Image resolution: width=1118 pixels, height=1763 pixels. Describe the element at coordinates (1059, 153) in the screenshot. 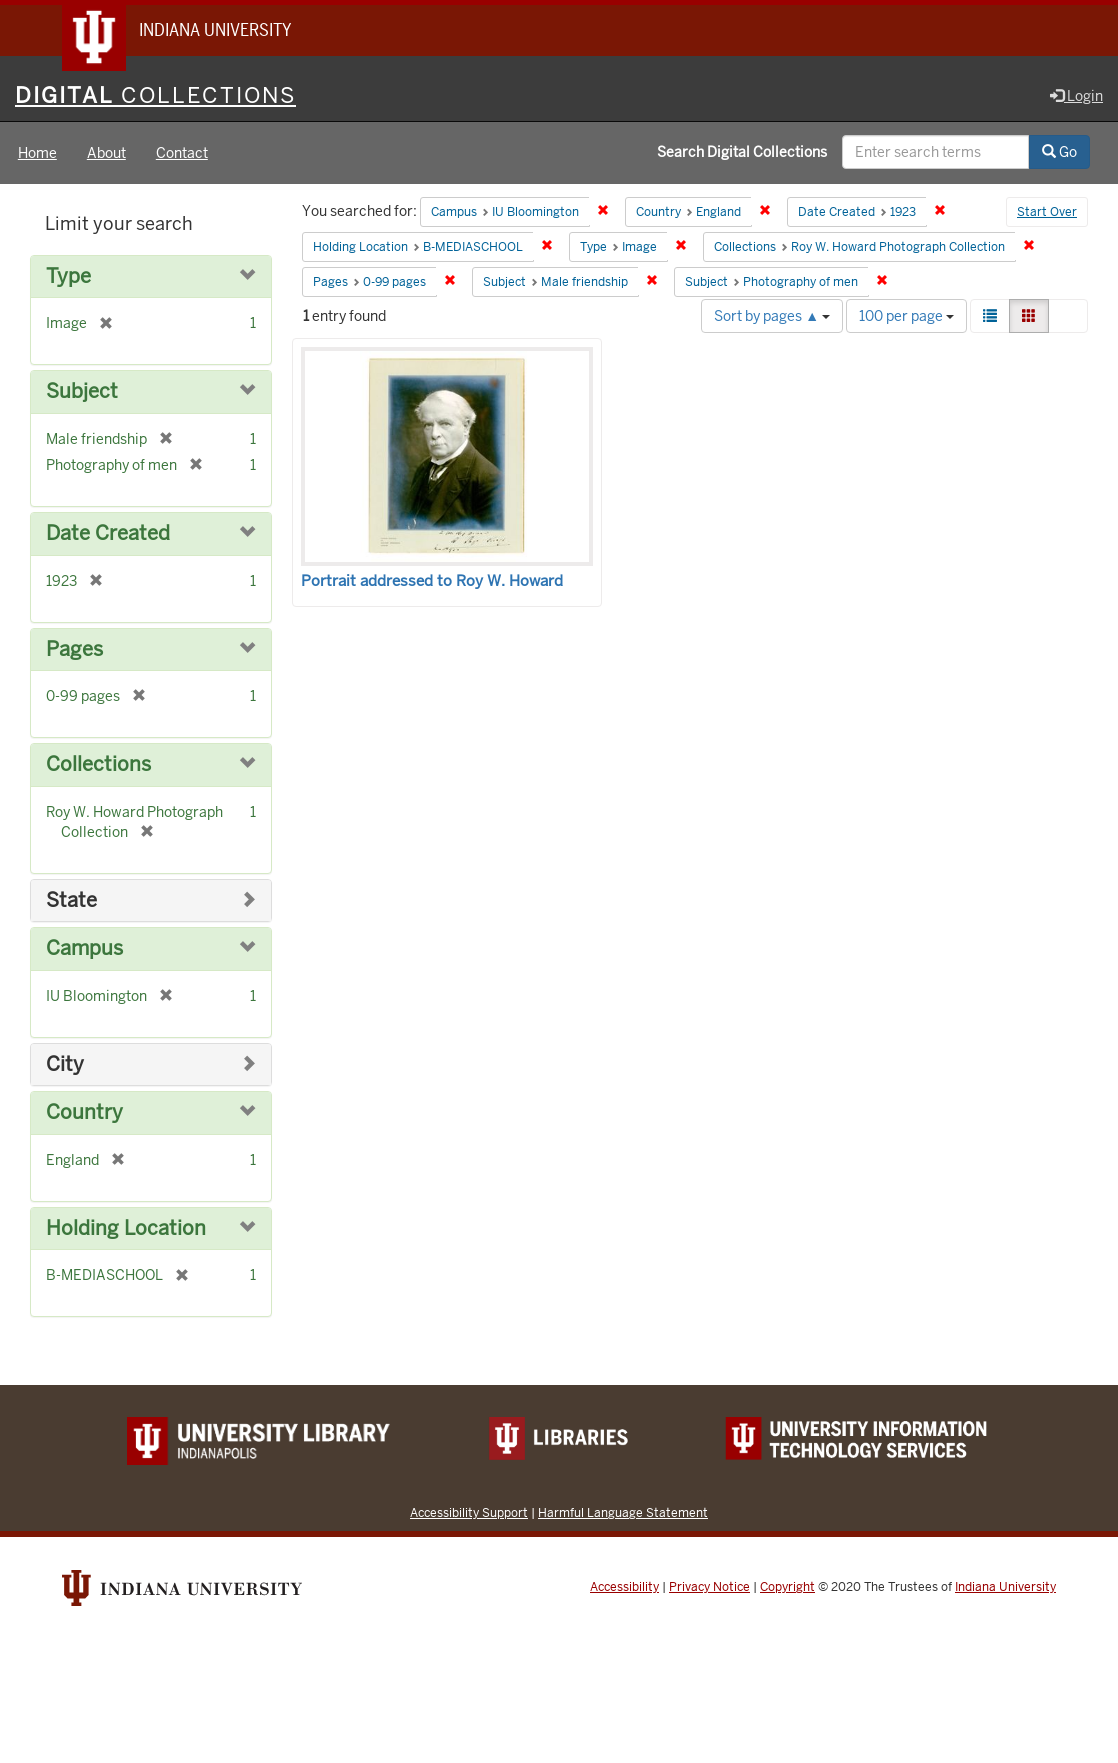

I see `Go` at that location.